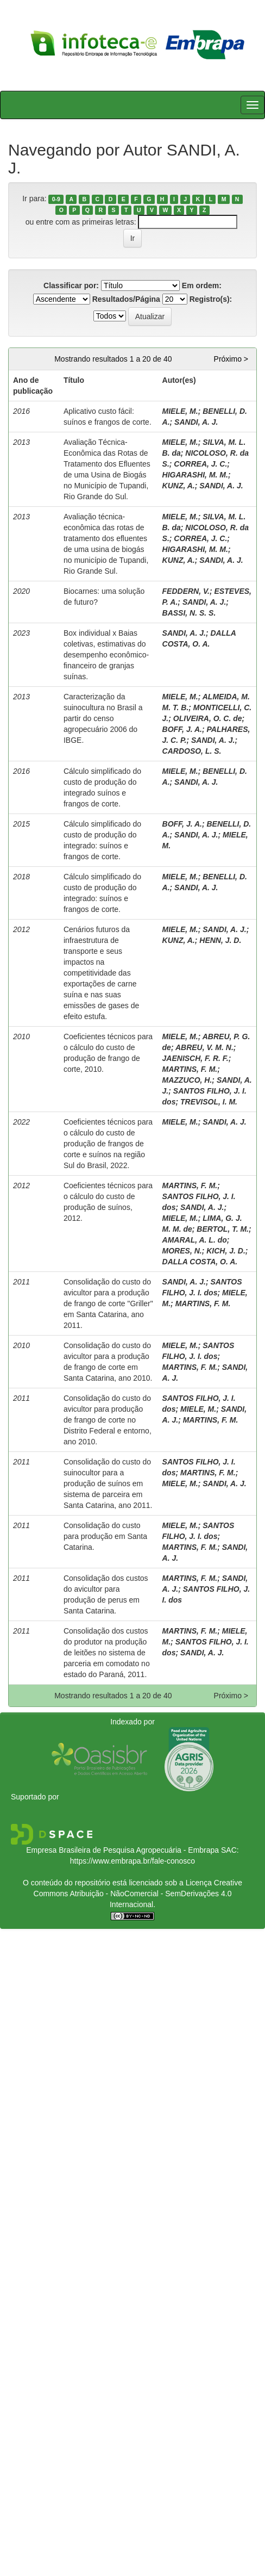 This screenshot has height=2576, width=265. What do you see at coordinates (103, 718) in the screenshot?
I see `Caracterização da suinocultura no Brasil a partir do censo agropecuário 2006 do IBGE.` at bounding box center [103, 718].